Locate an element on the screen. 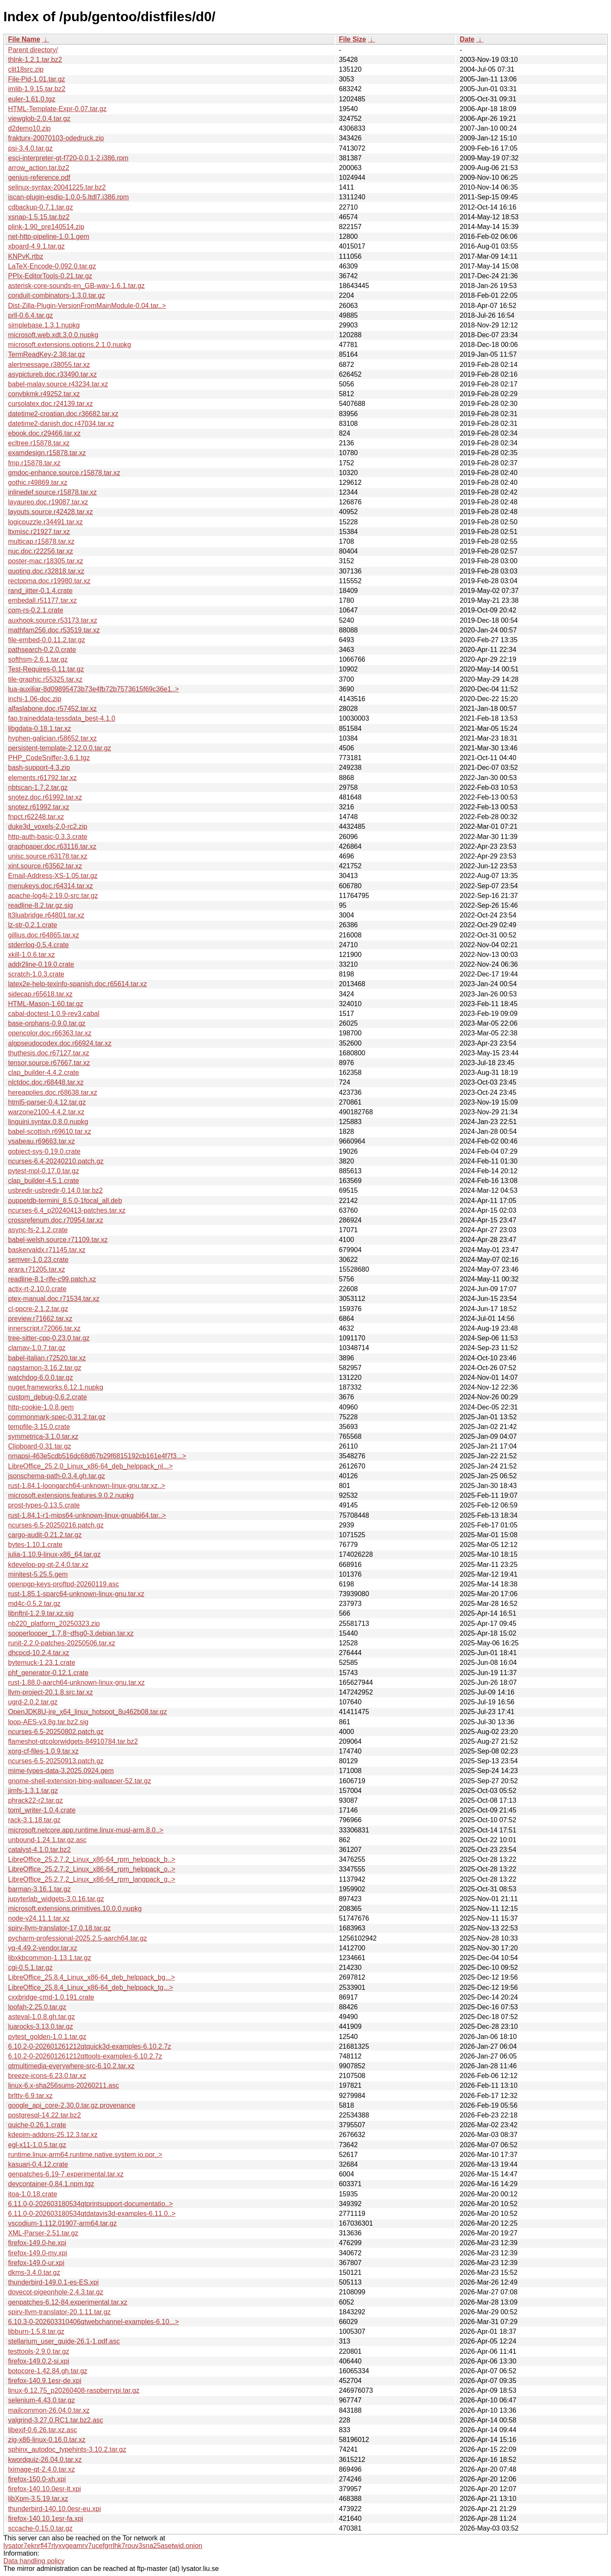 Image resolution: width=611 pixels, height=2576 pixels. asypictureb.doc.r33490.tar.xz is located at coordinates (52, 374).